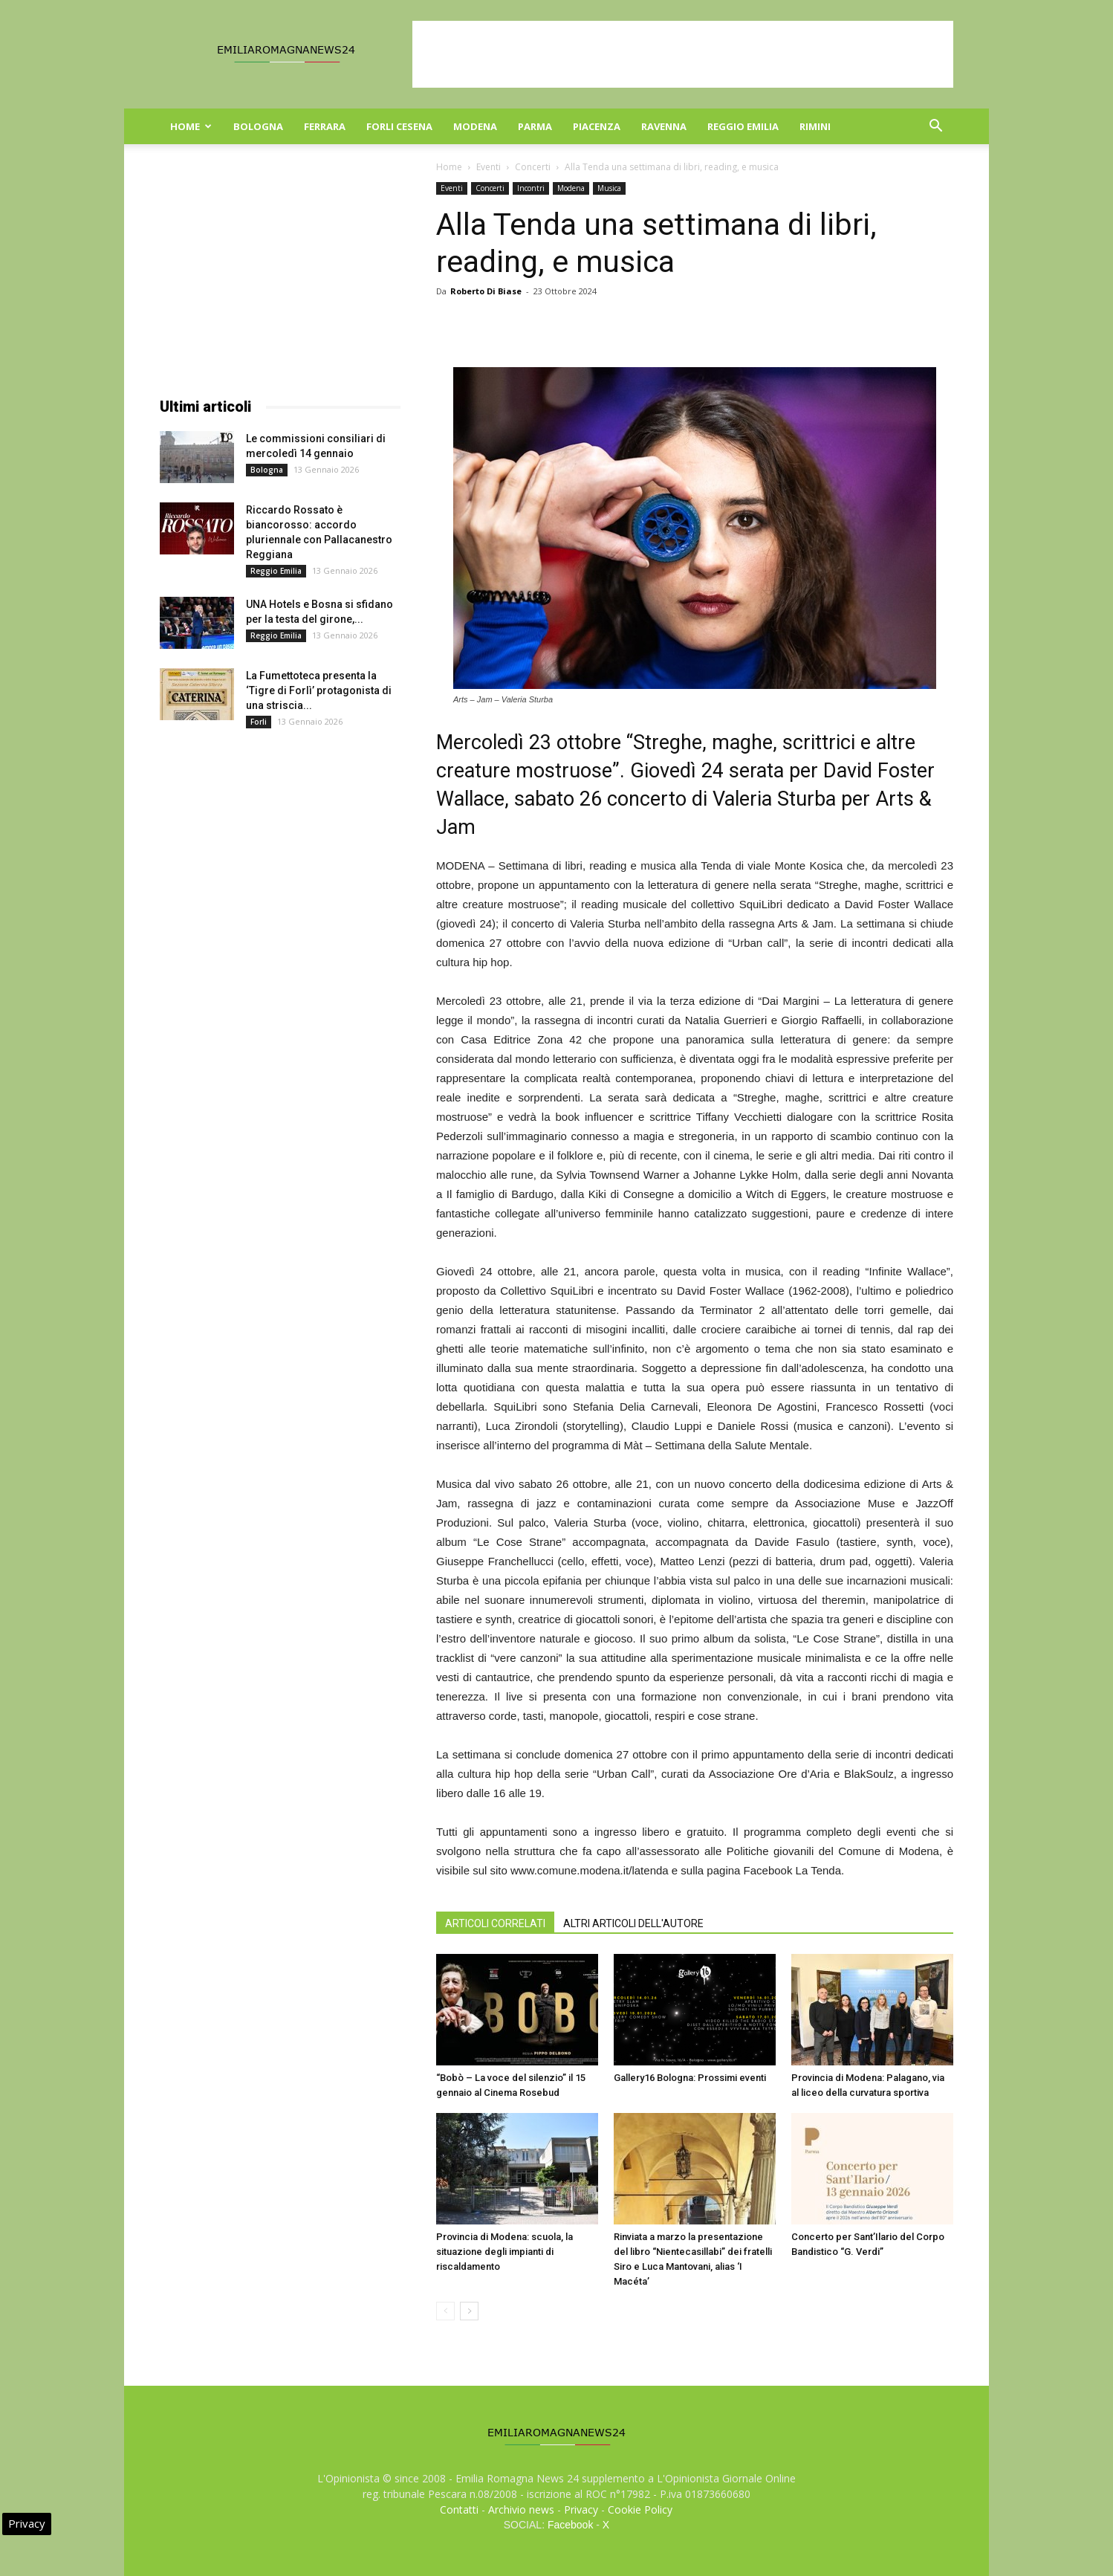 The height and width of the screenshot is (2576, 1113). I want to click on Provincia di Modena: scuola, la situazione degli impianti di riscaldamento, so click(504, 2251).